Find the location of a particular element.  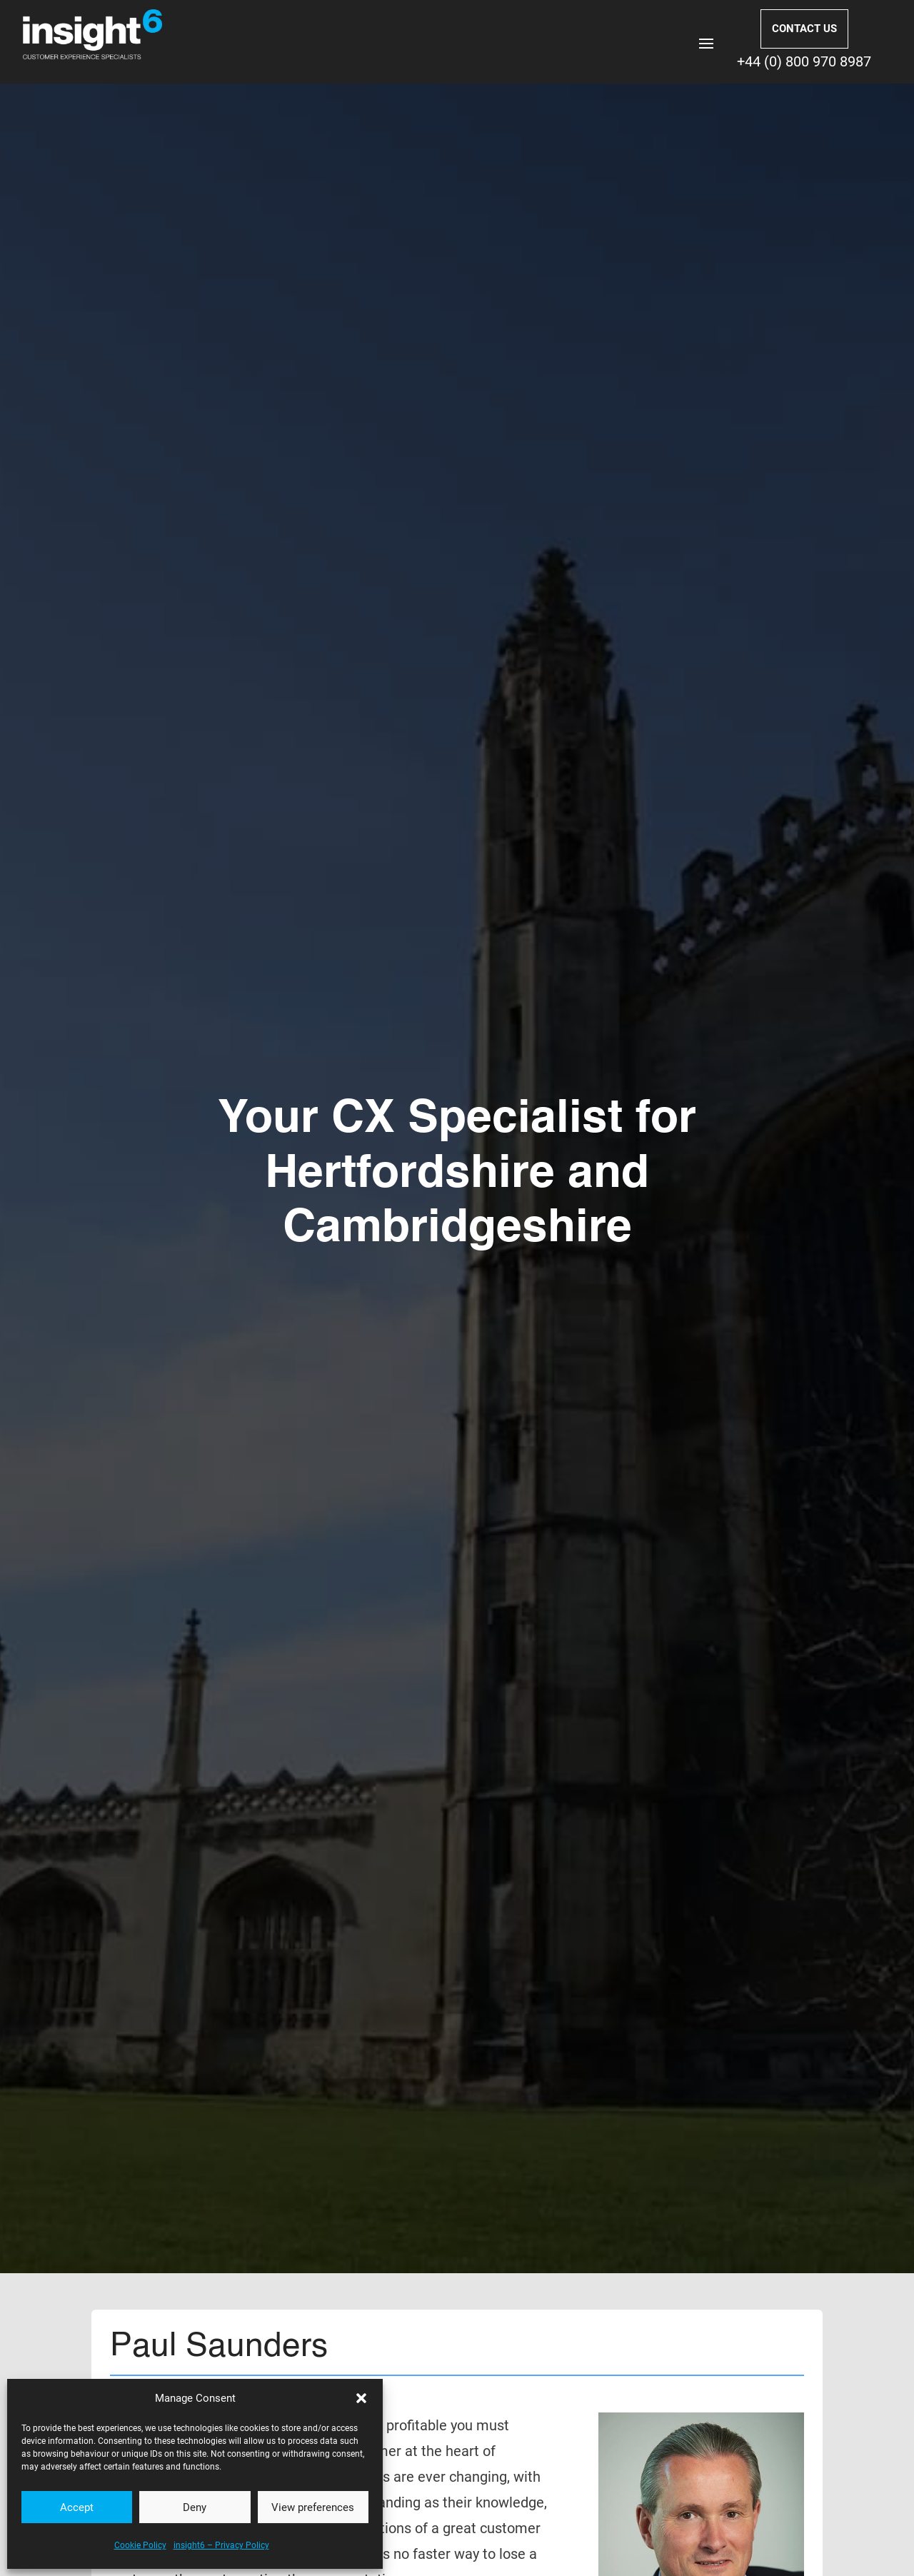

[button] is located at coordinates (361, 2398).